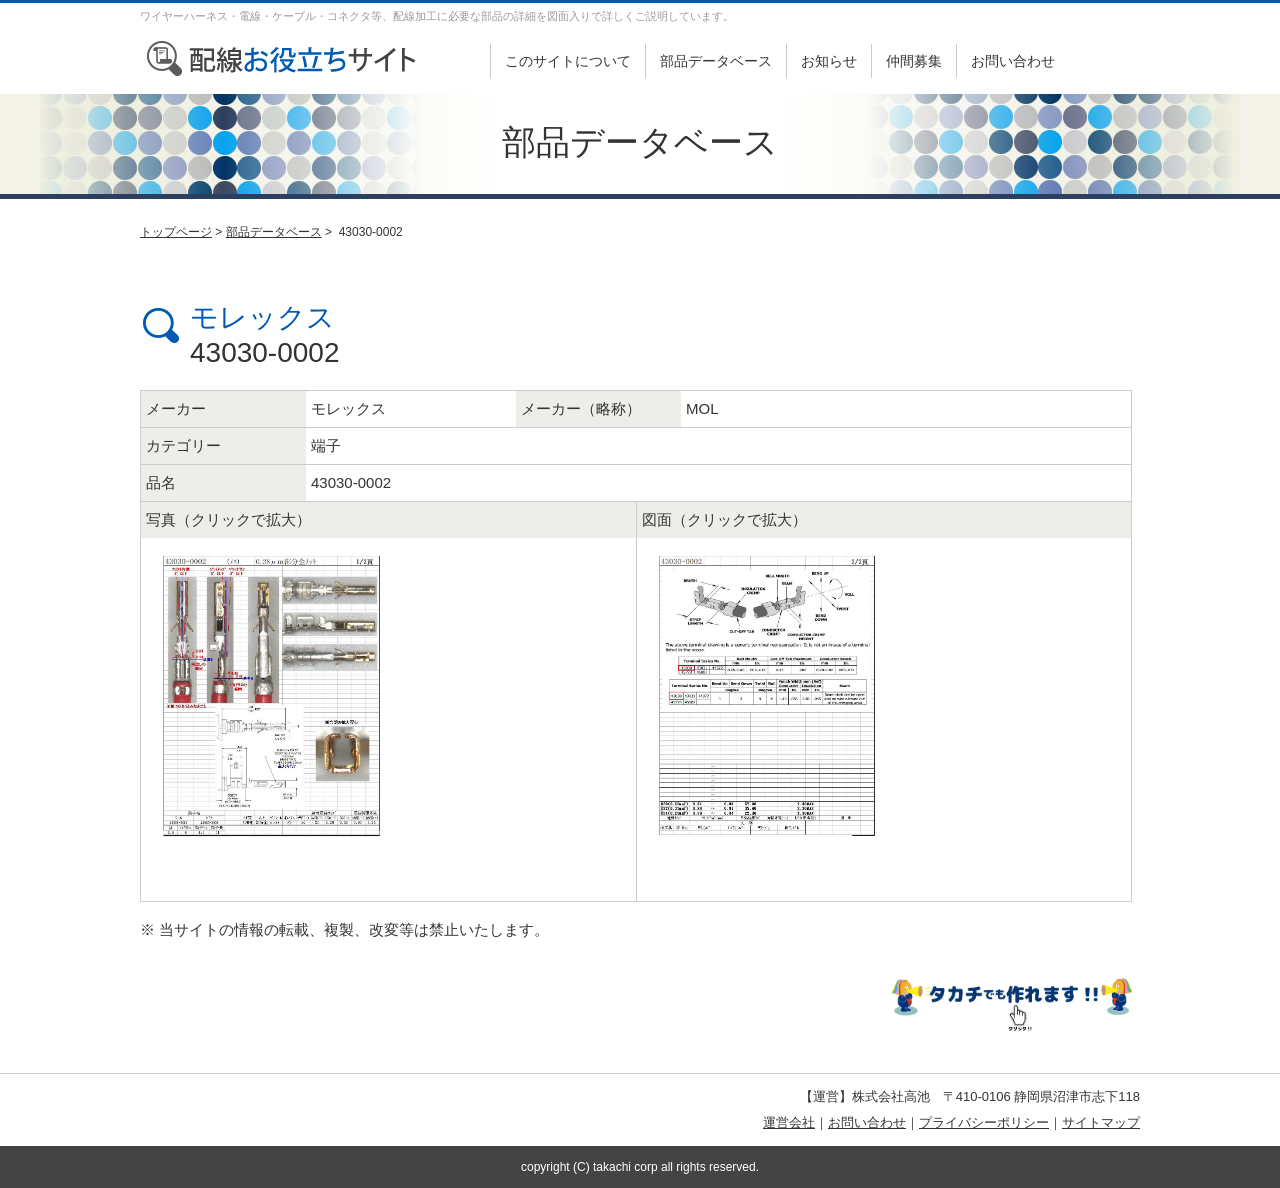 This screenshot has width=1280, height=1188. I want to click on お知らせ, so click(829, 61).